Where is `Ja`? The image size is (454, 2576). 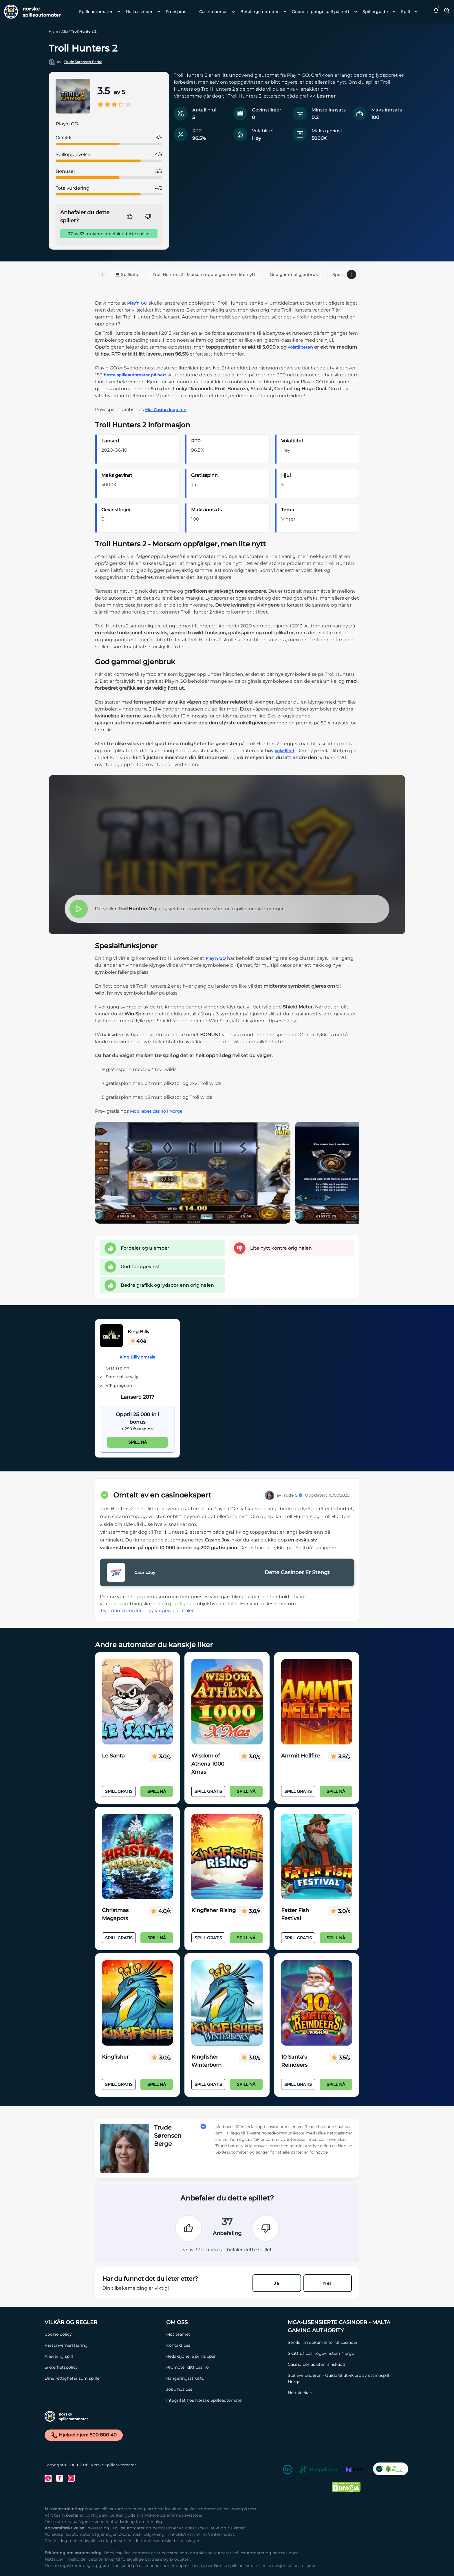 Ja is located at coordinates (276, 2283).